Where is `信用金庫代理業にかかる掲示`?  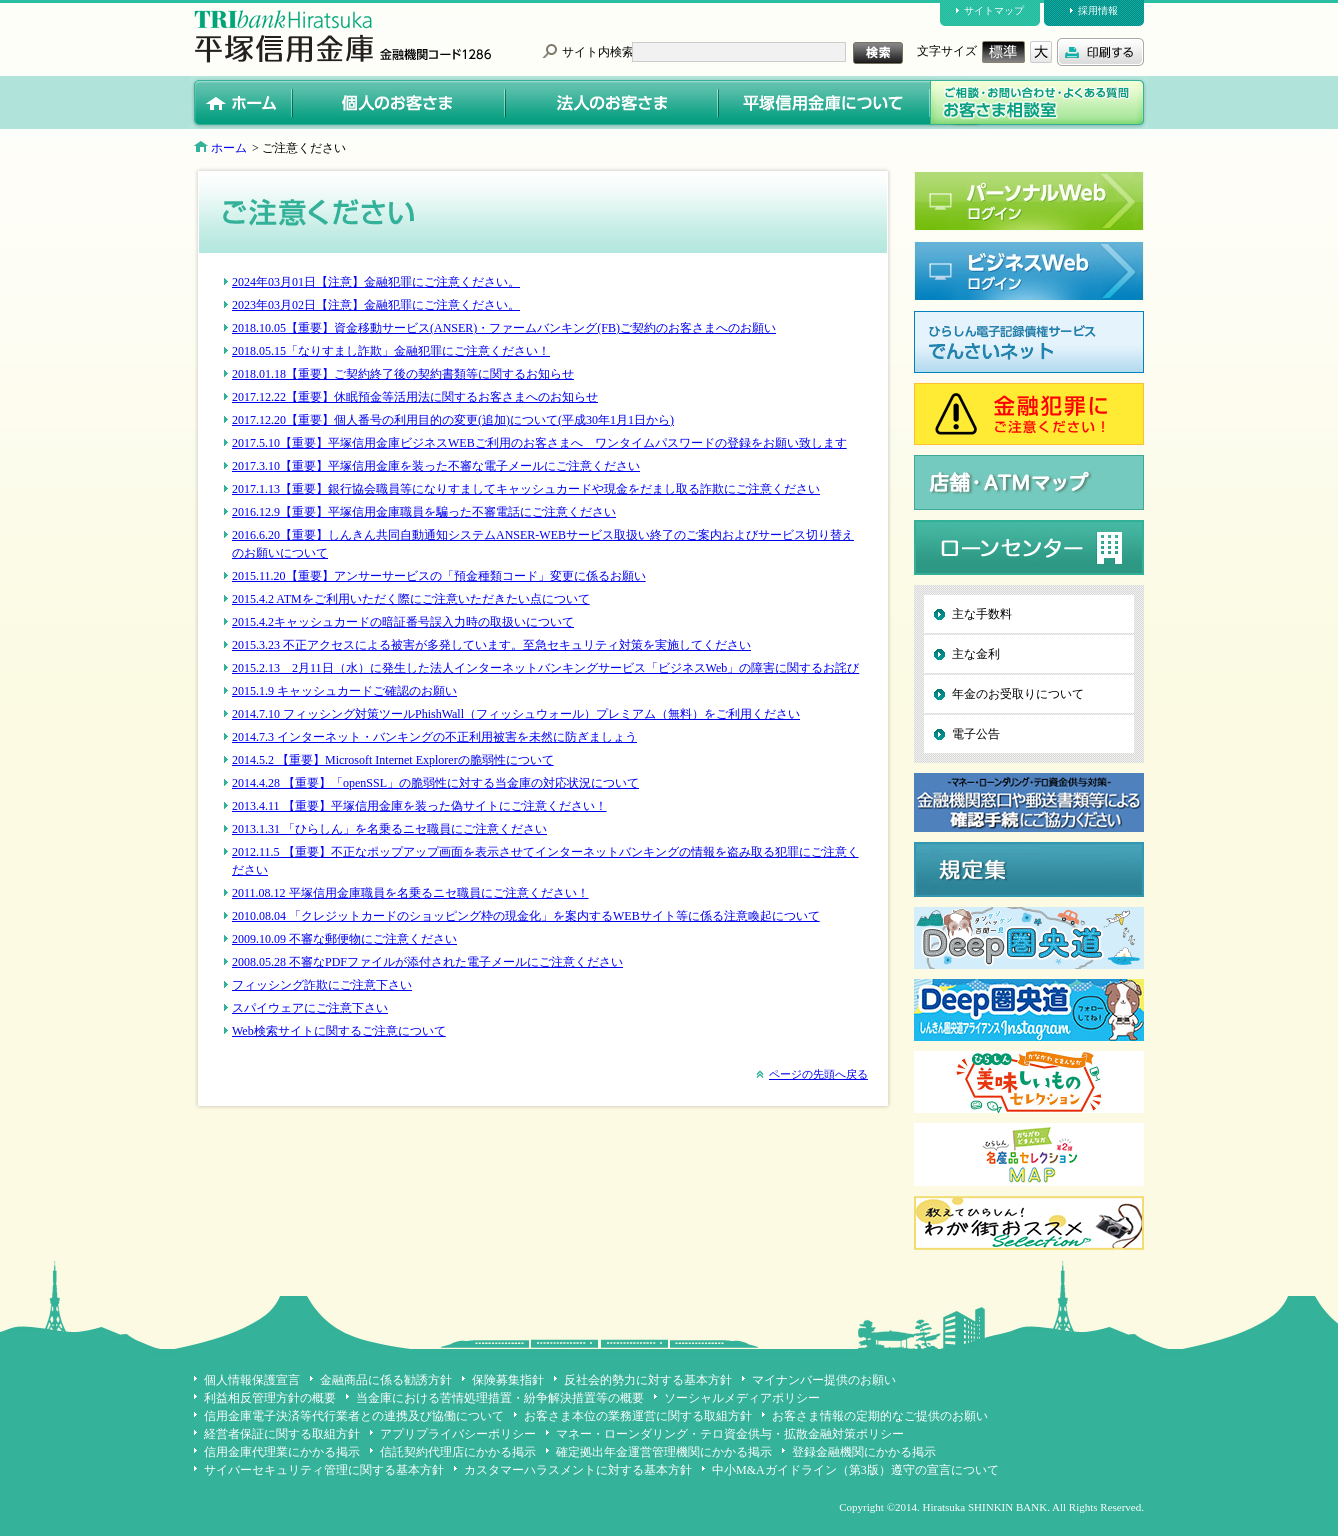 信用金庫代理業にかかる掲示 is located at coordinates (282, 1452).